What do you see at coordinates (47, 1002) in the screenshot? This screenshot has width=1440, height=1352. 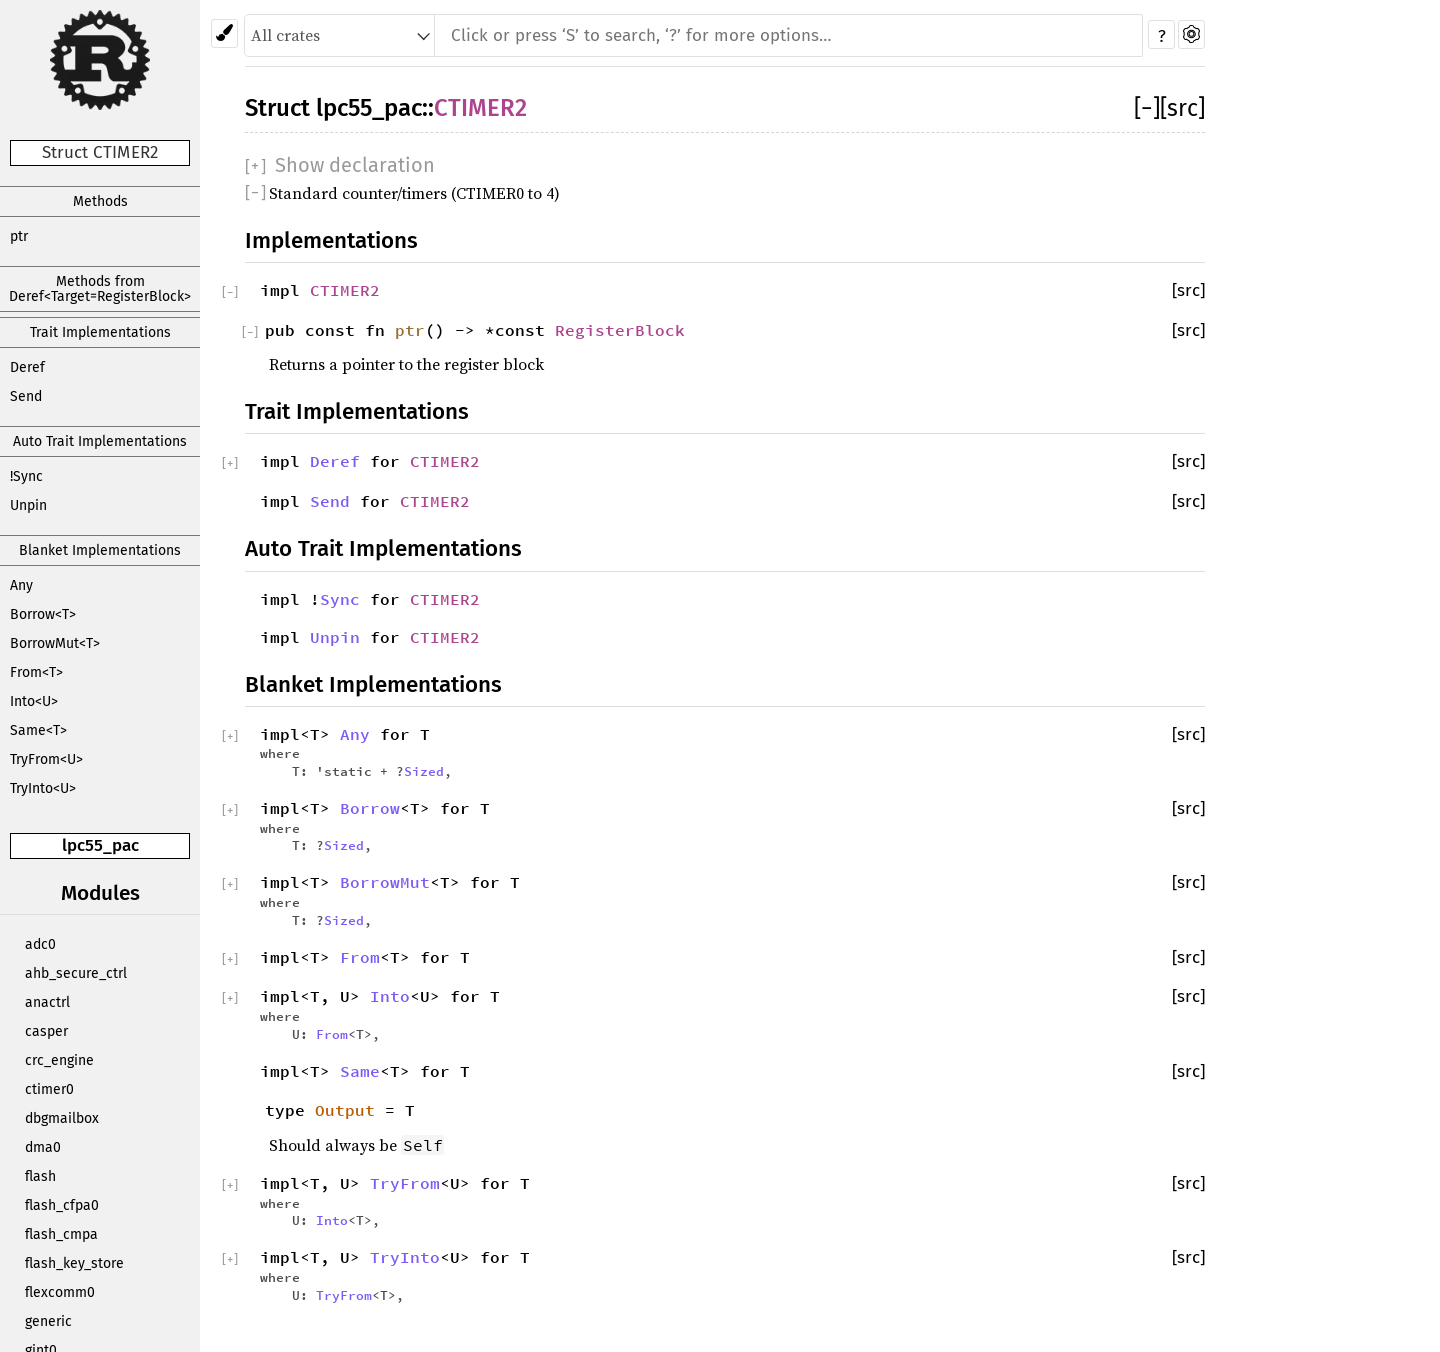 I see `anactrl` at bounding box center [47, 1002].